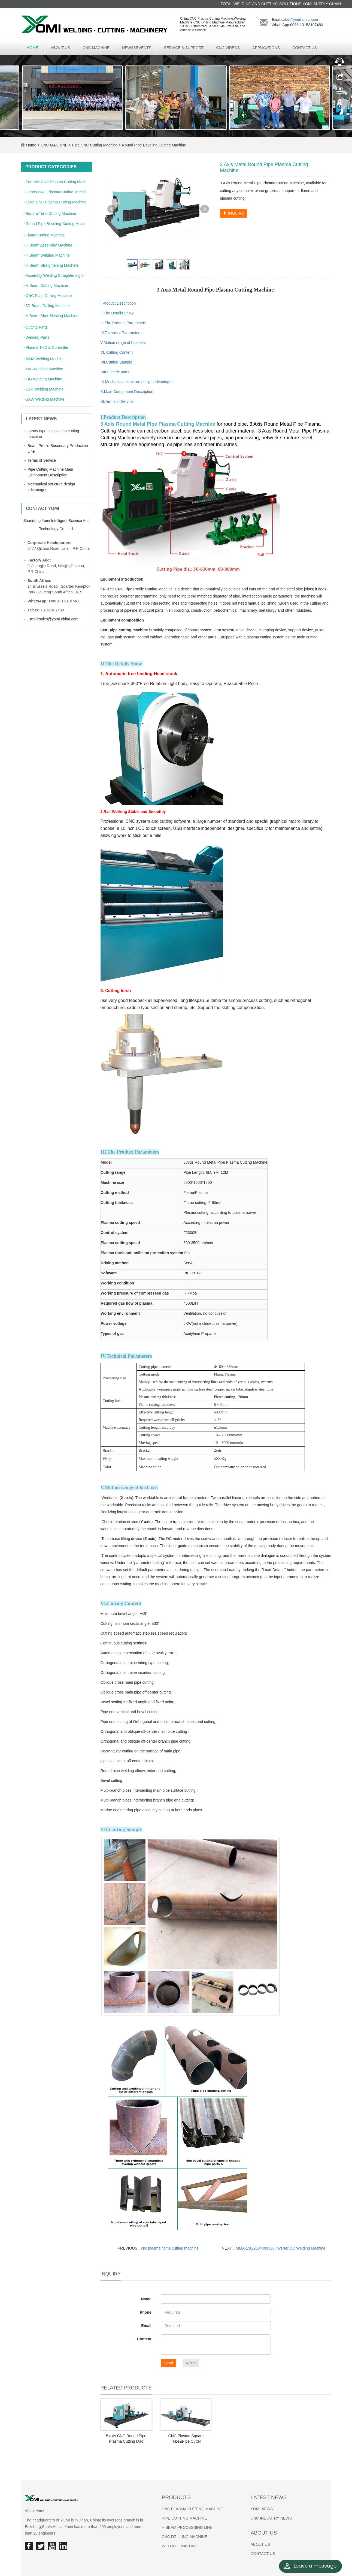  What do you see at coordinates (115, 372) in the screenshot?
I see `VIII.Electric parts` at bounding box center [115, 372].